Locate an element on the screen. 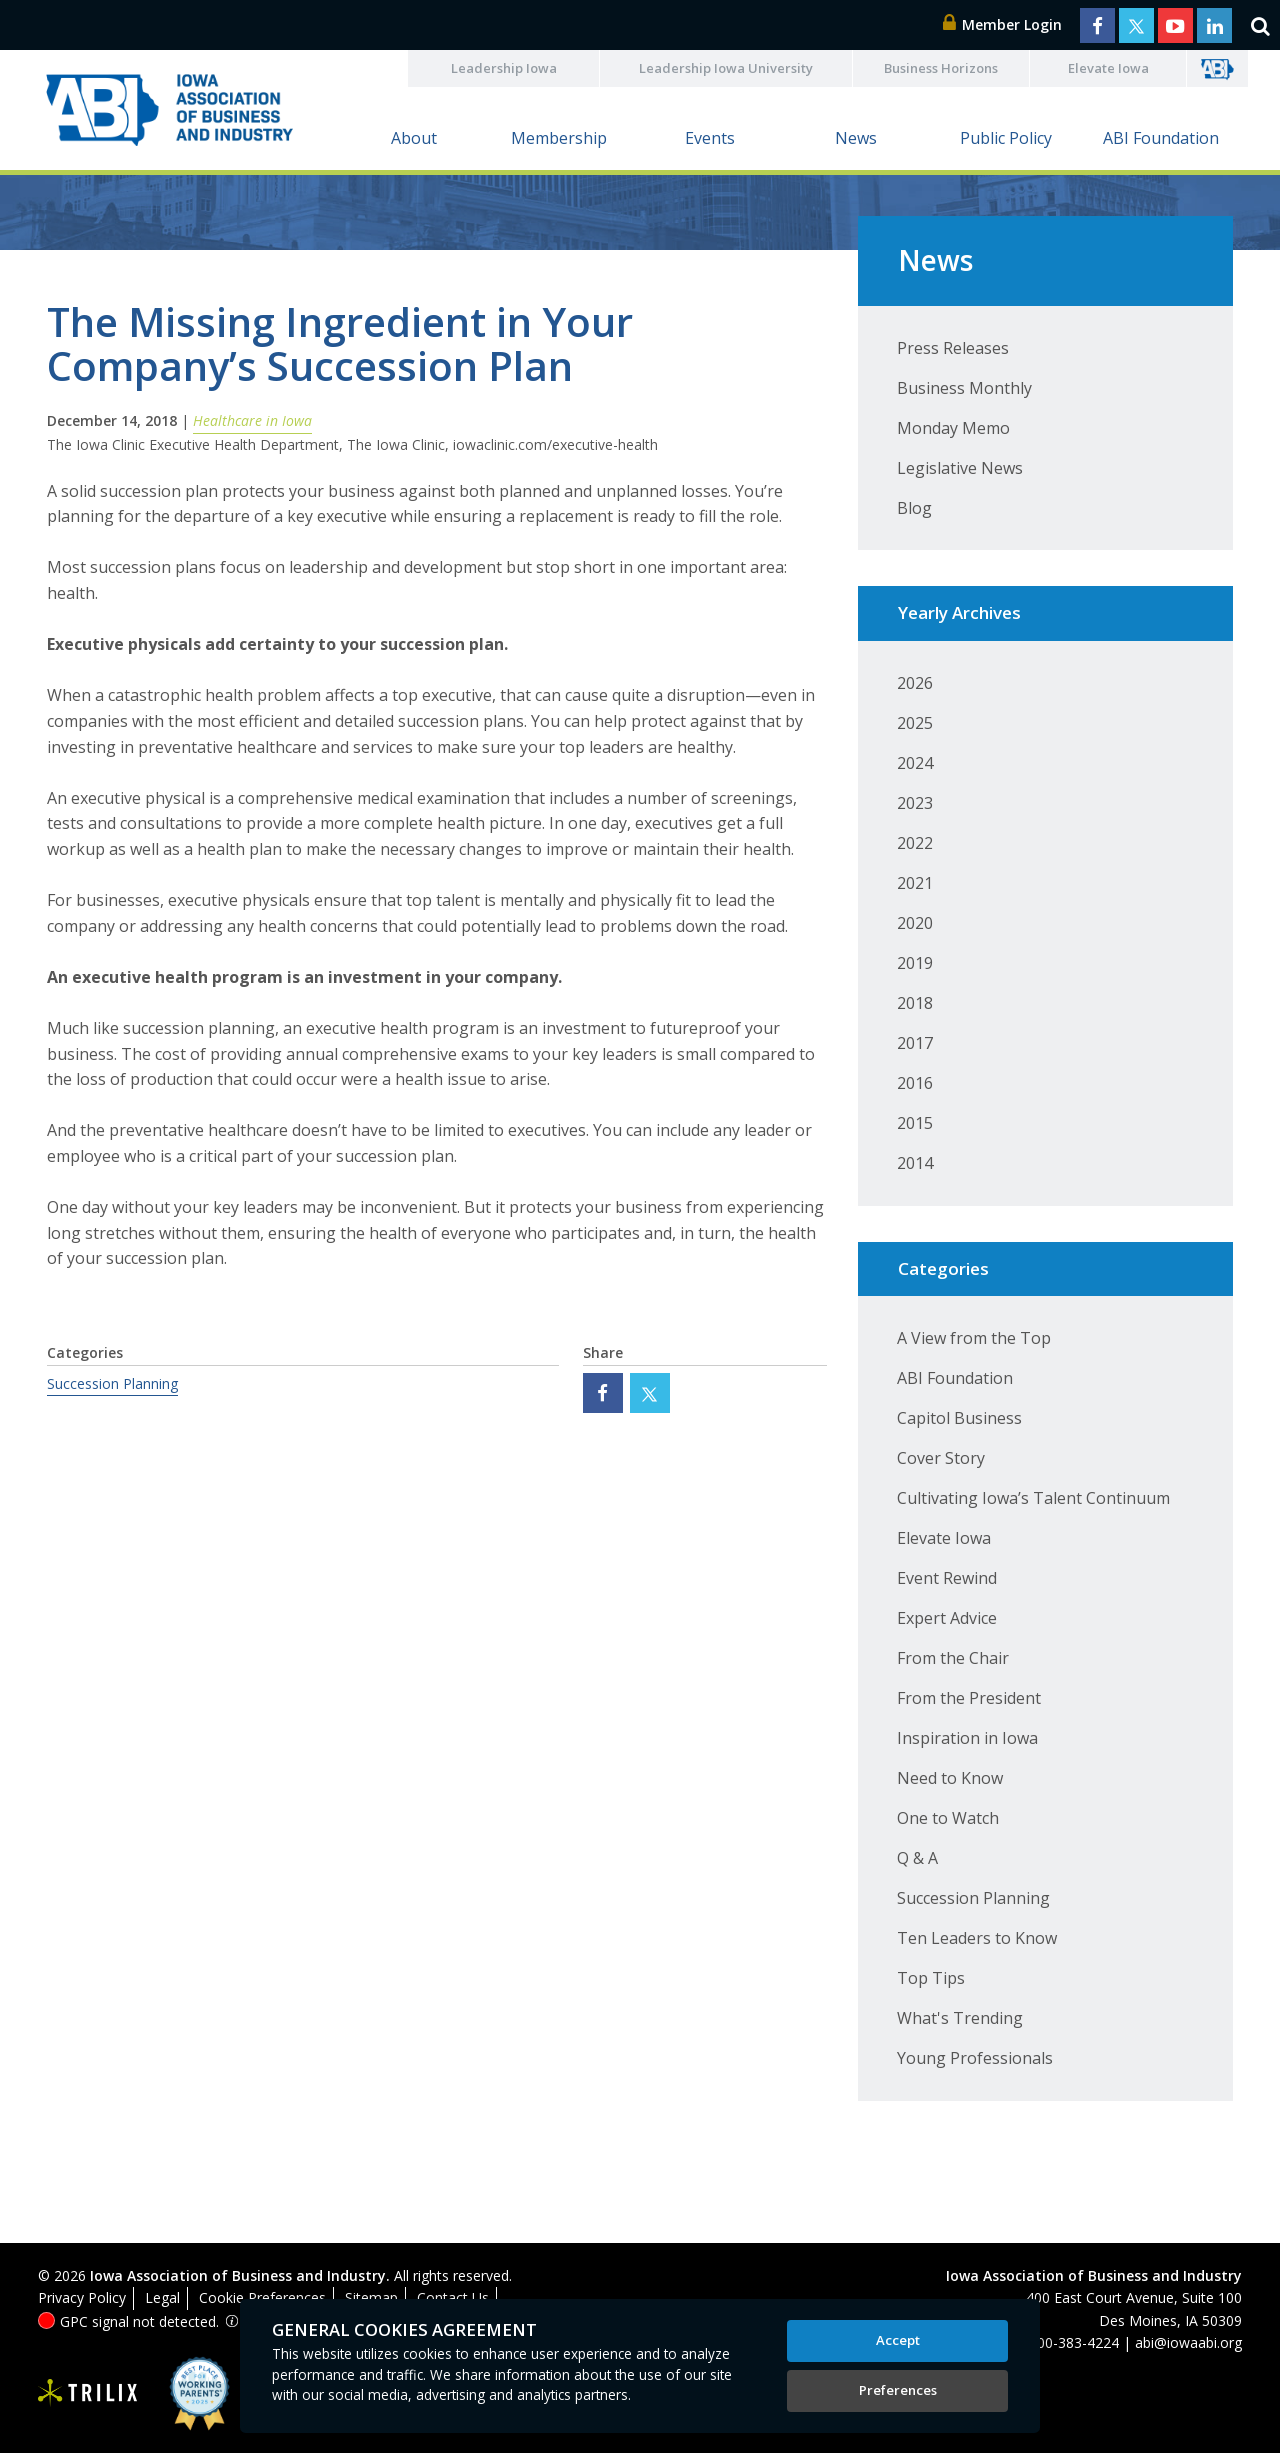 Image resolution: width=1280 pixels, height=2453 pixels. About is located at coordinates (414, 138).